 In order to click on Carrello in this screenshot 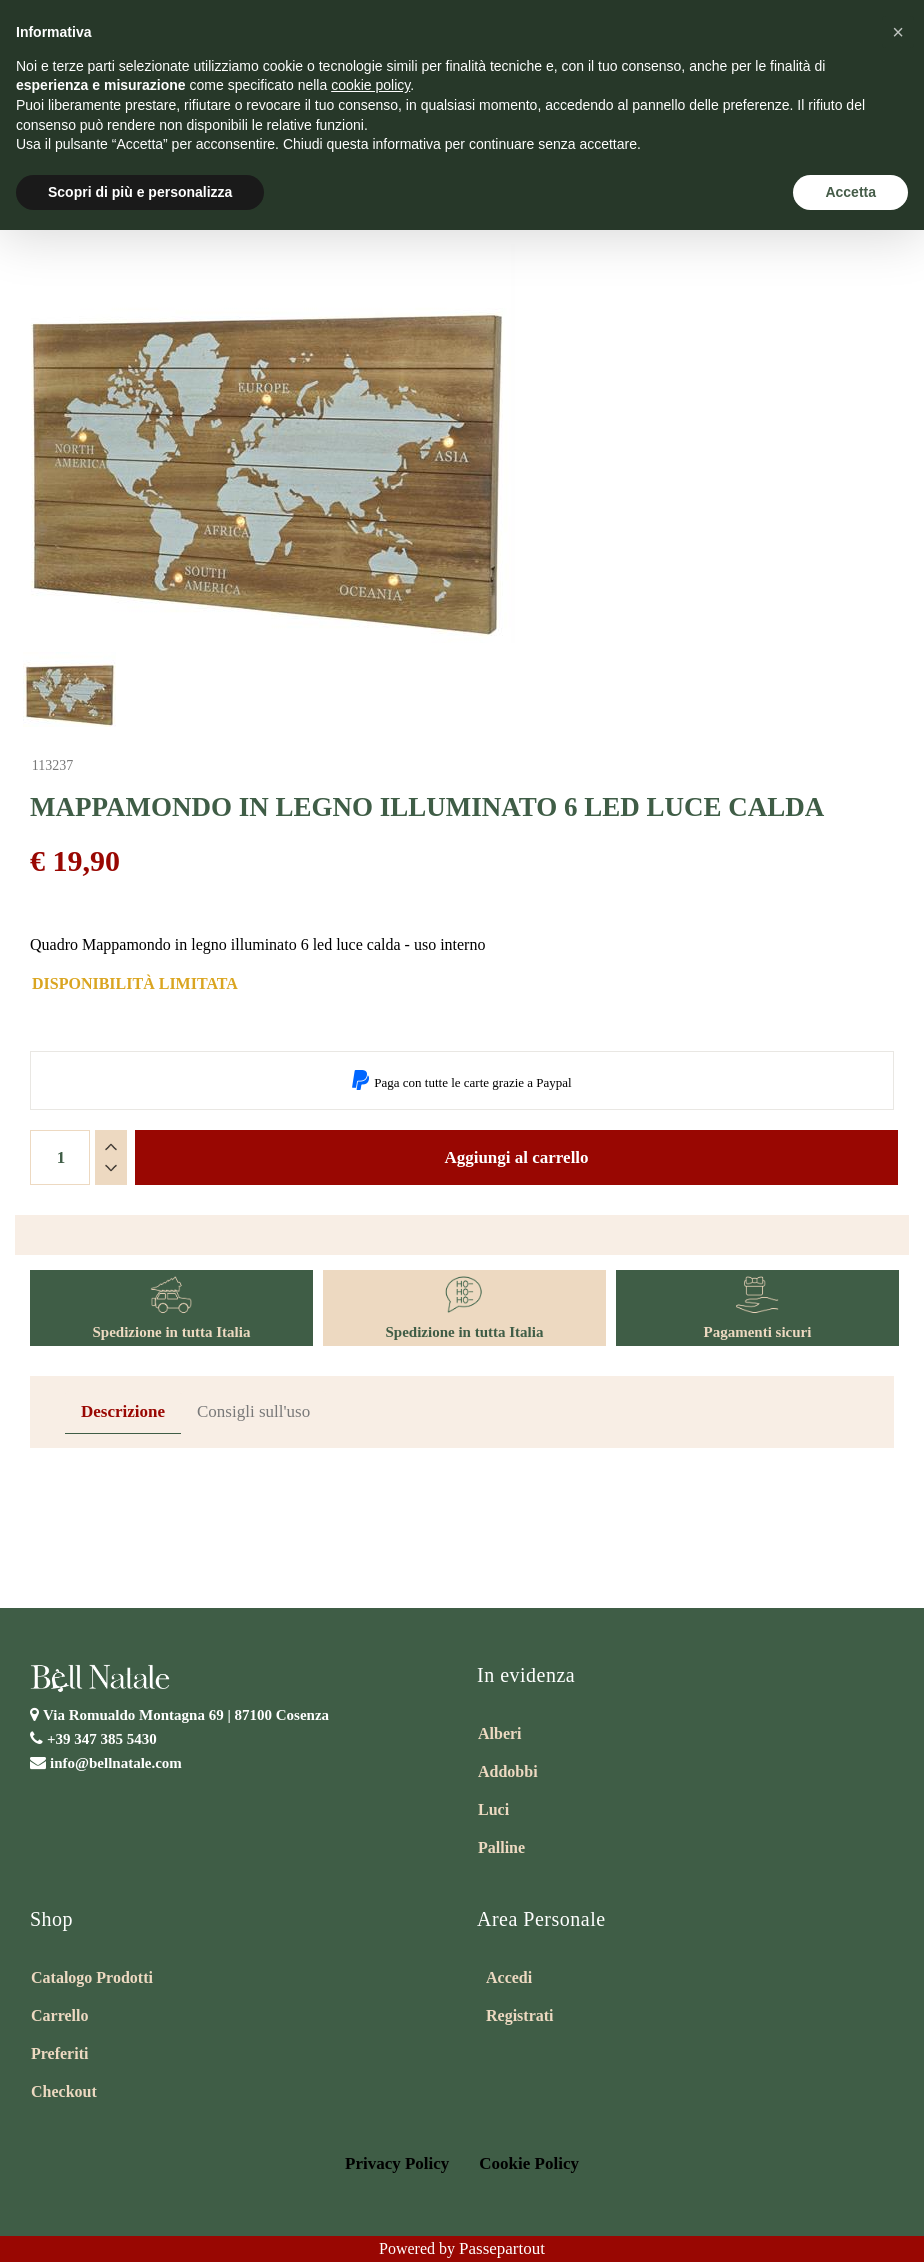, I will do `click(59, 2015)`.